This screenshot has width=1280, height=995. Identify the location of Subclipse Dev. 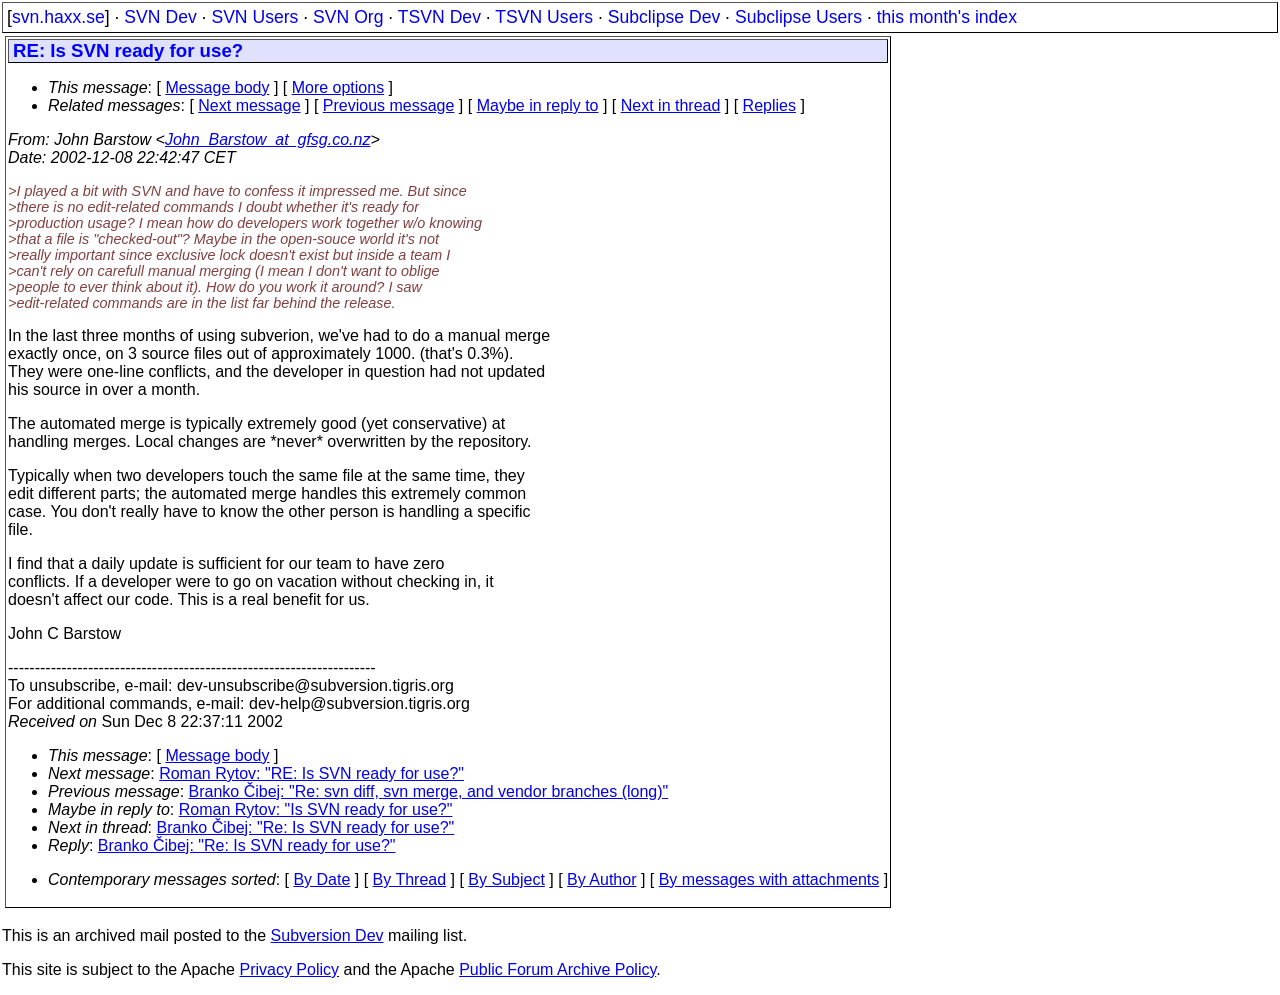
(664, 17).